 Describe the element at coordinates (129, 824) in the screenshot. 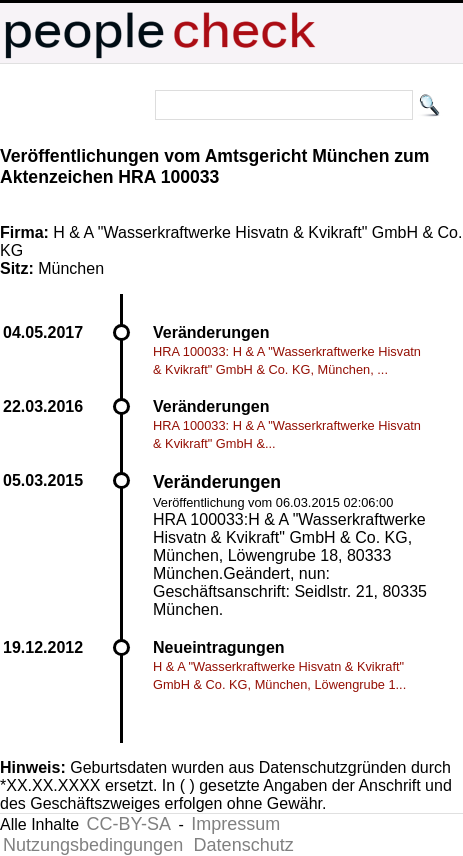

I see `CC-BY-SA` at that location.